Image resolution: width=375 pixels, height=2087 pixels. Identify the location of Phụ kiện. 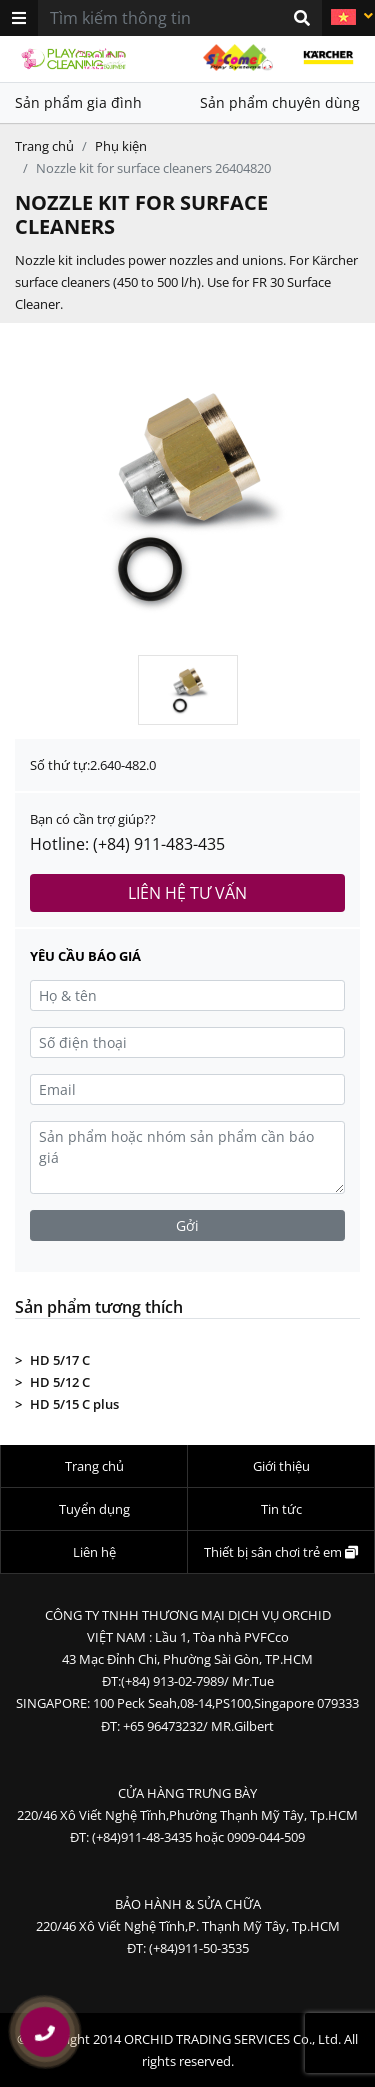
(121, 146).